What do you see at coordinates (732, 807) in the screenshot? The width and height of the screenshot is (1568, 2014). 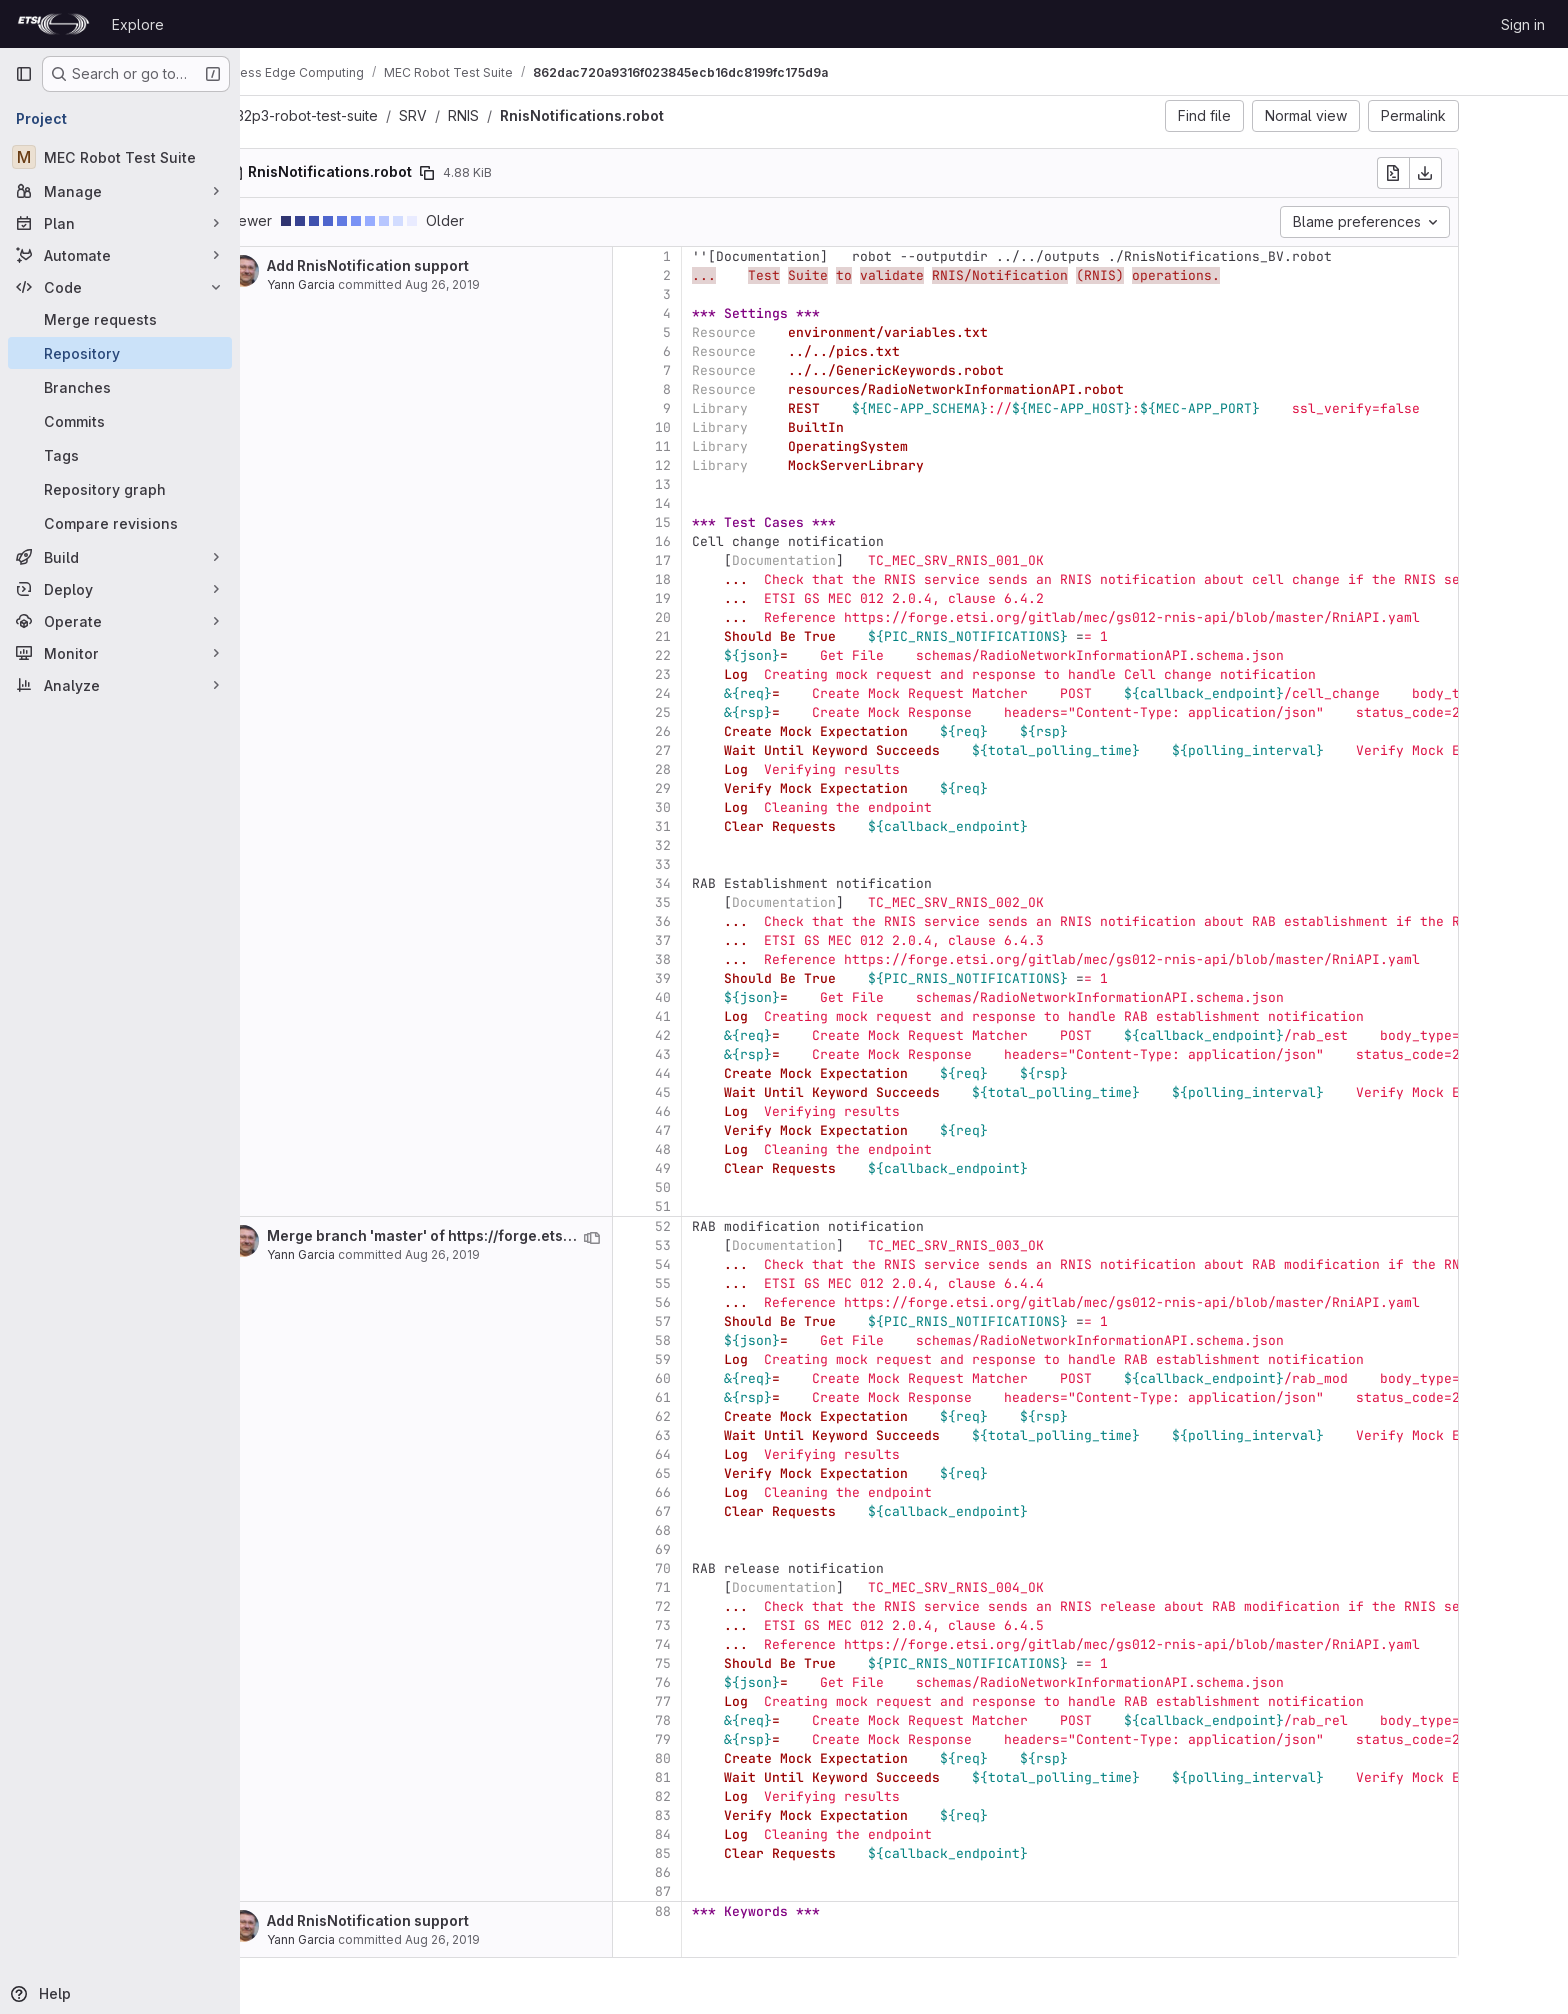 I see `30` at bounding box center [732, 807].